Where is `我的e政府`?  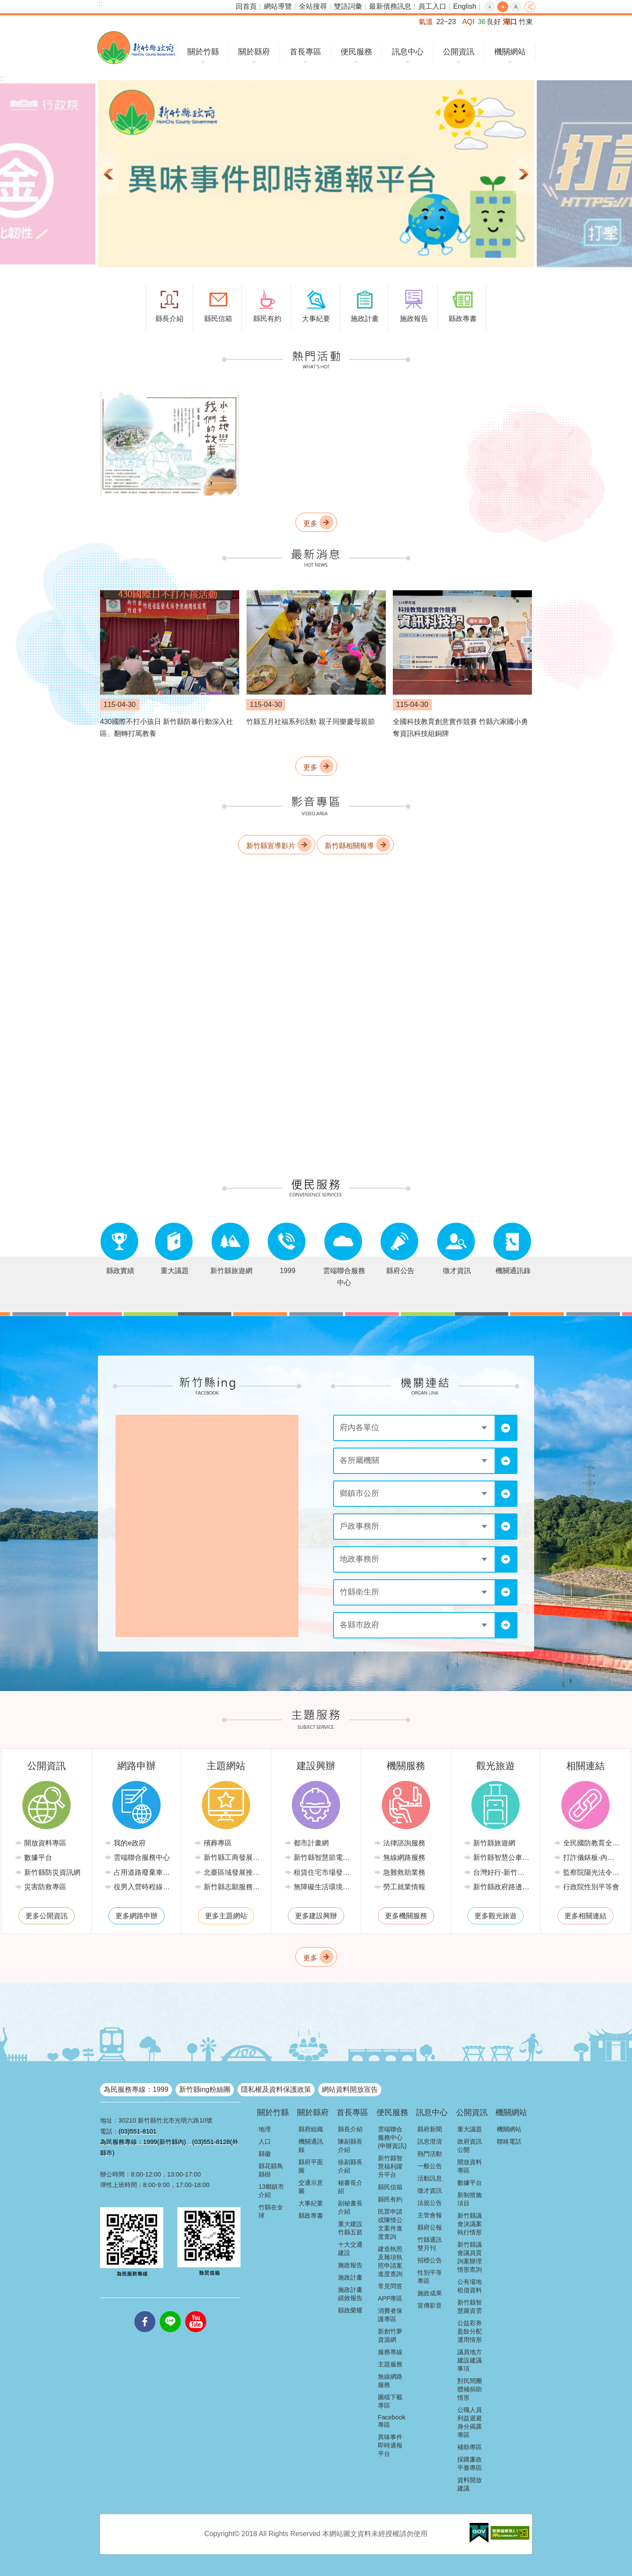 我的e政府 is located at coordinates (130, 1843).